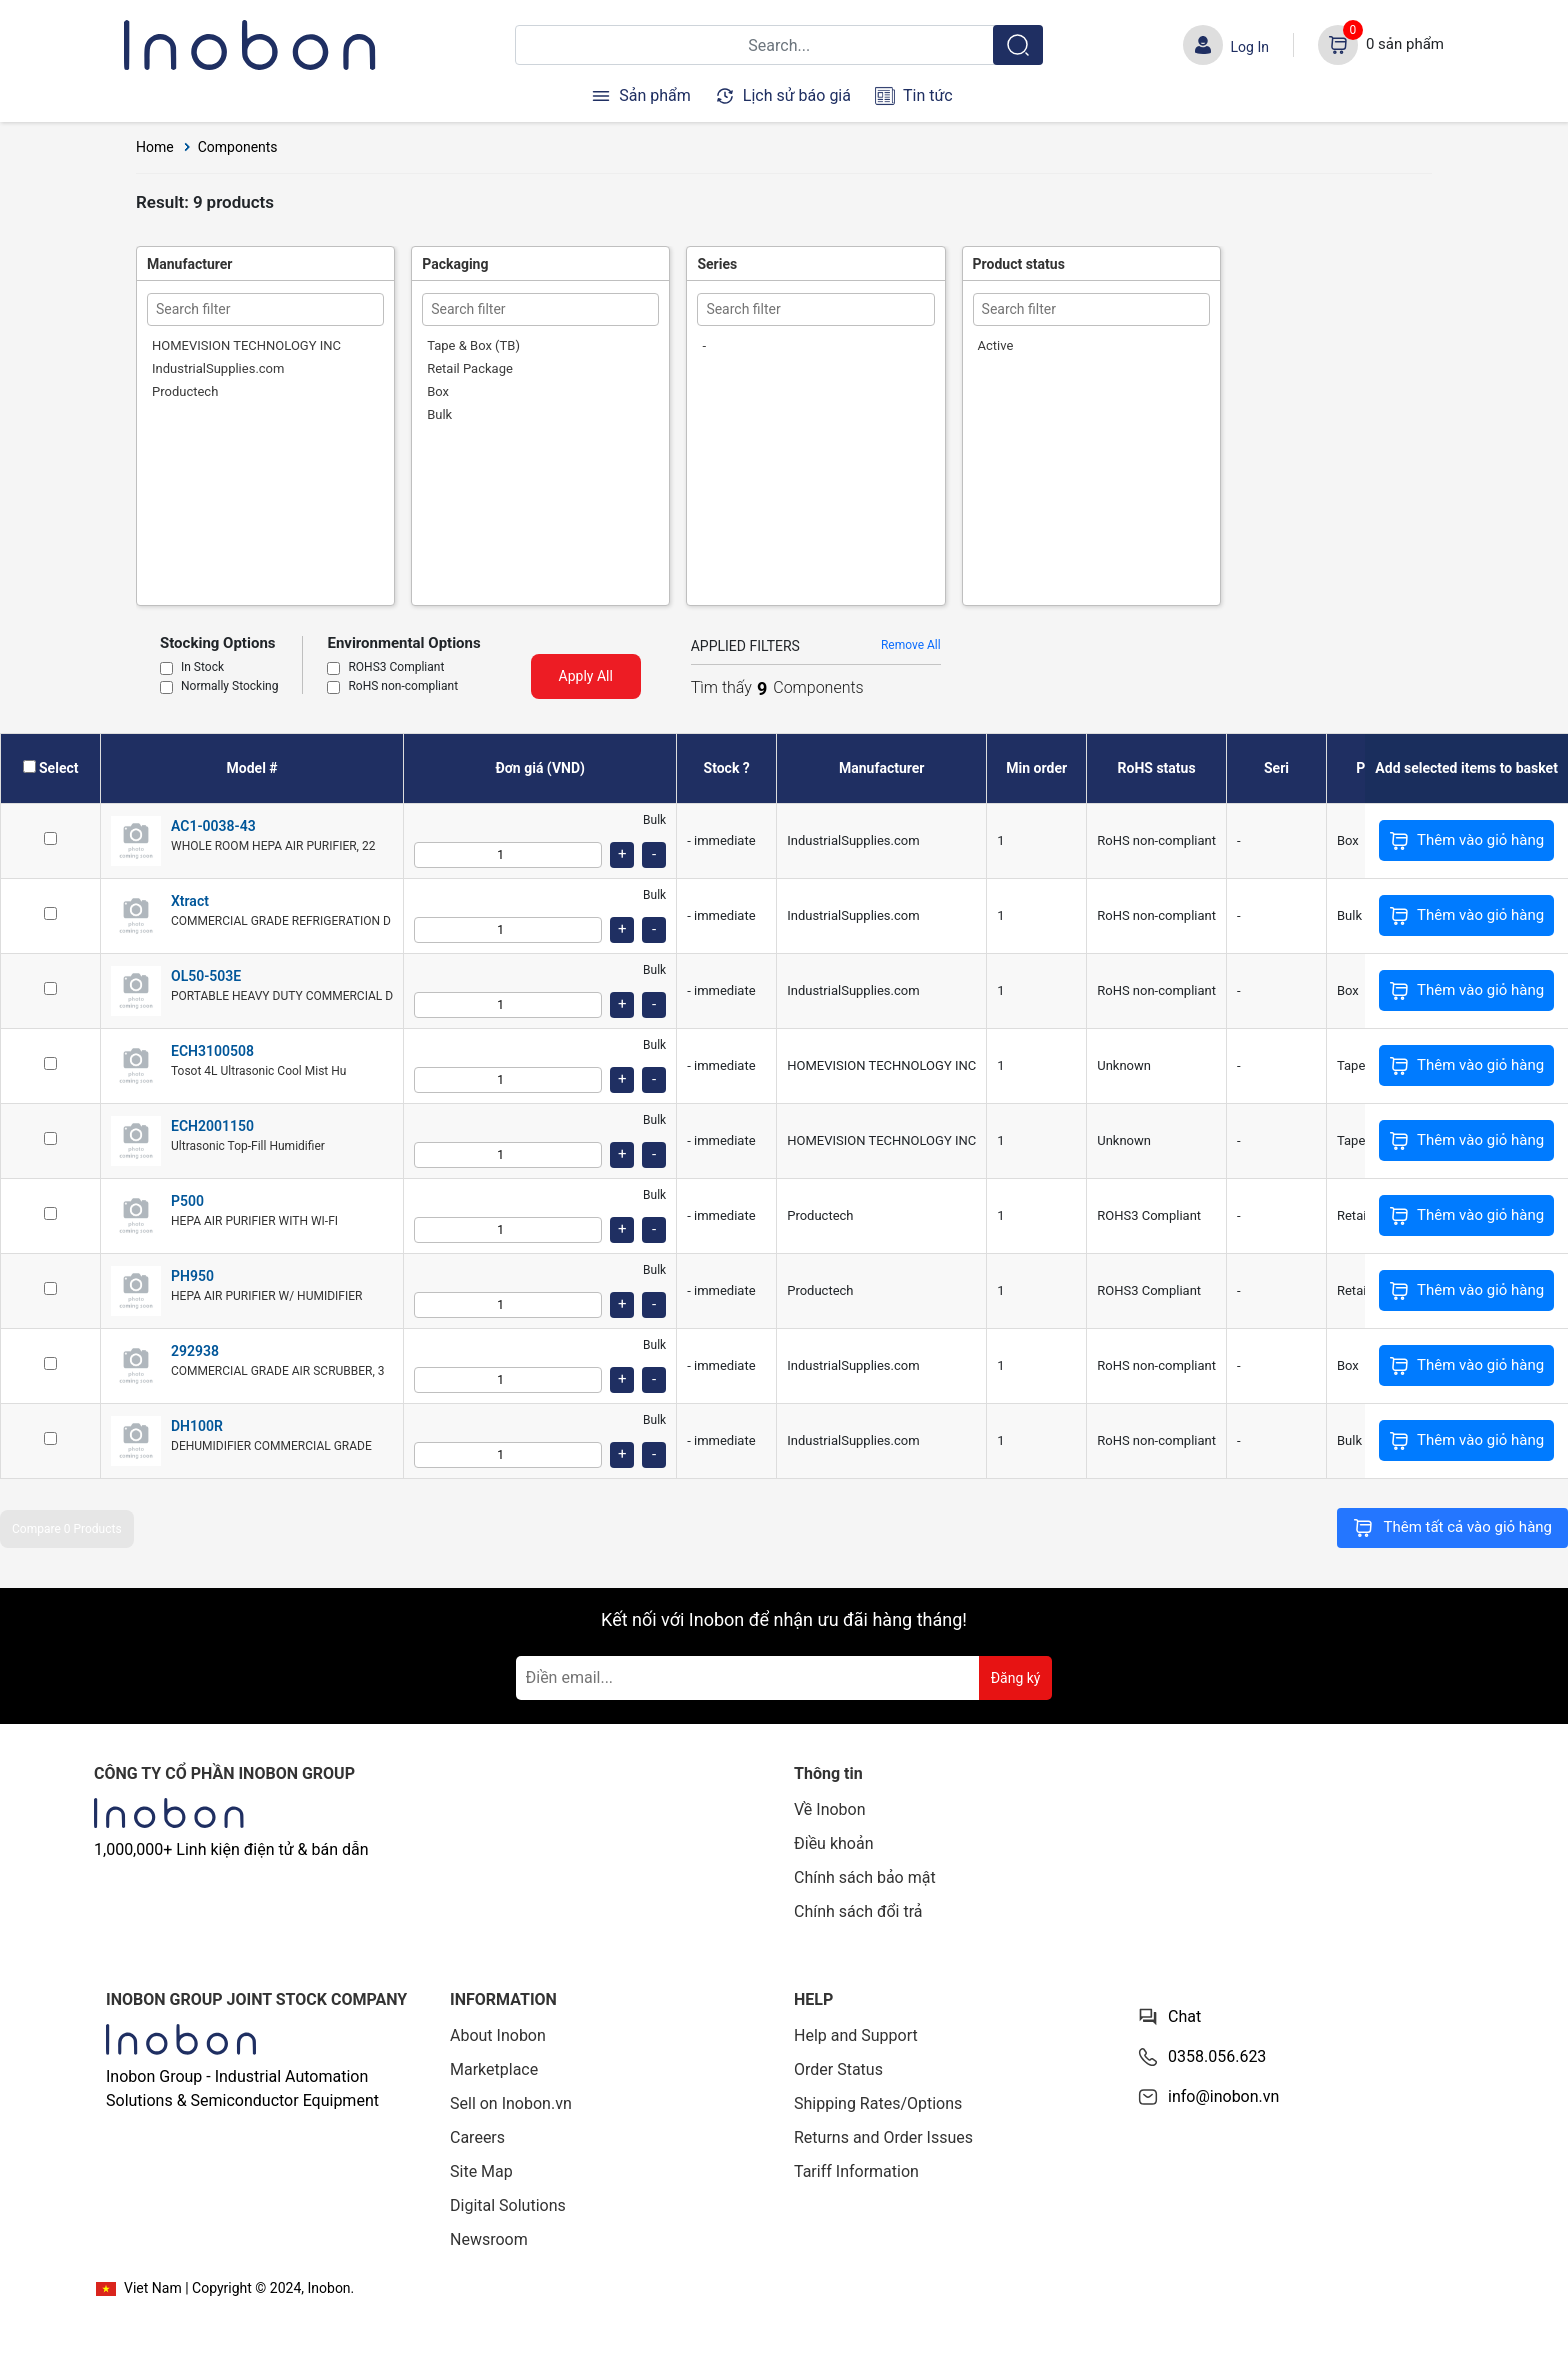 This screenshot has width=1568, height=2375. What do you see at coordinates (477, 2137) in the screenshot?
I see `Careers` at bounding box center [477, 2137].